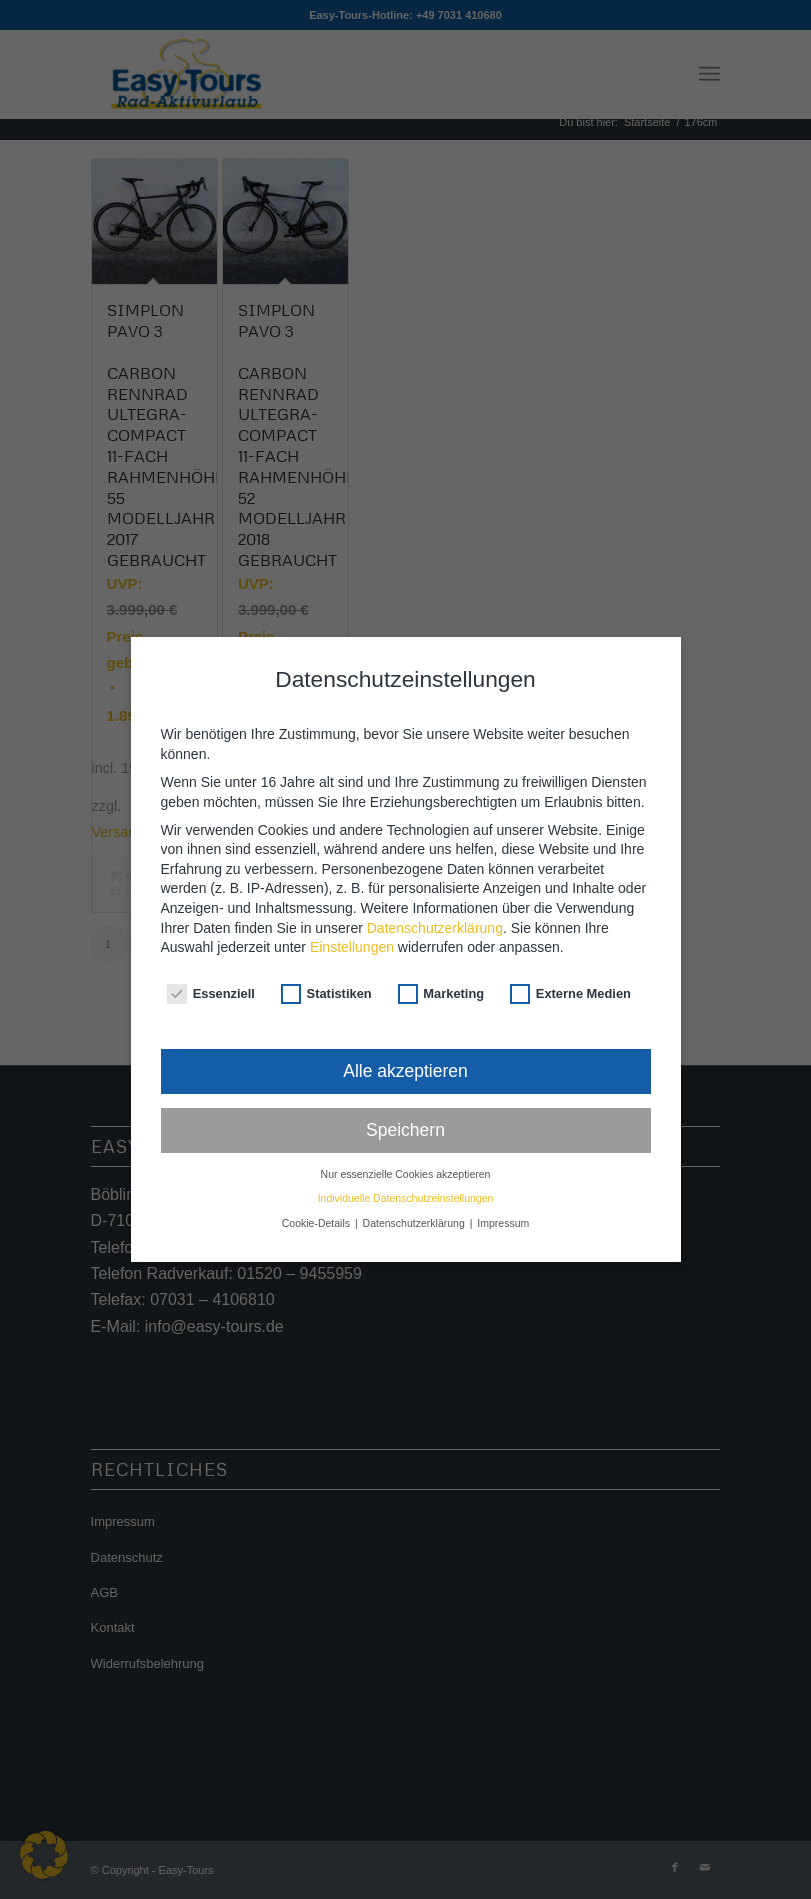 The height and width of the screenshot is (1899, 811). I want to click on Impressum [button], so click(503, 1194).